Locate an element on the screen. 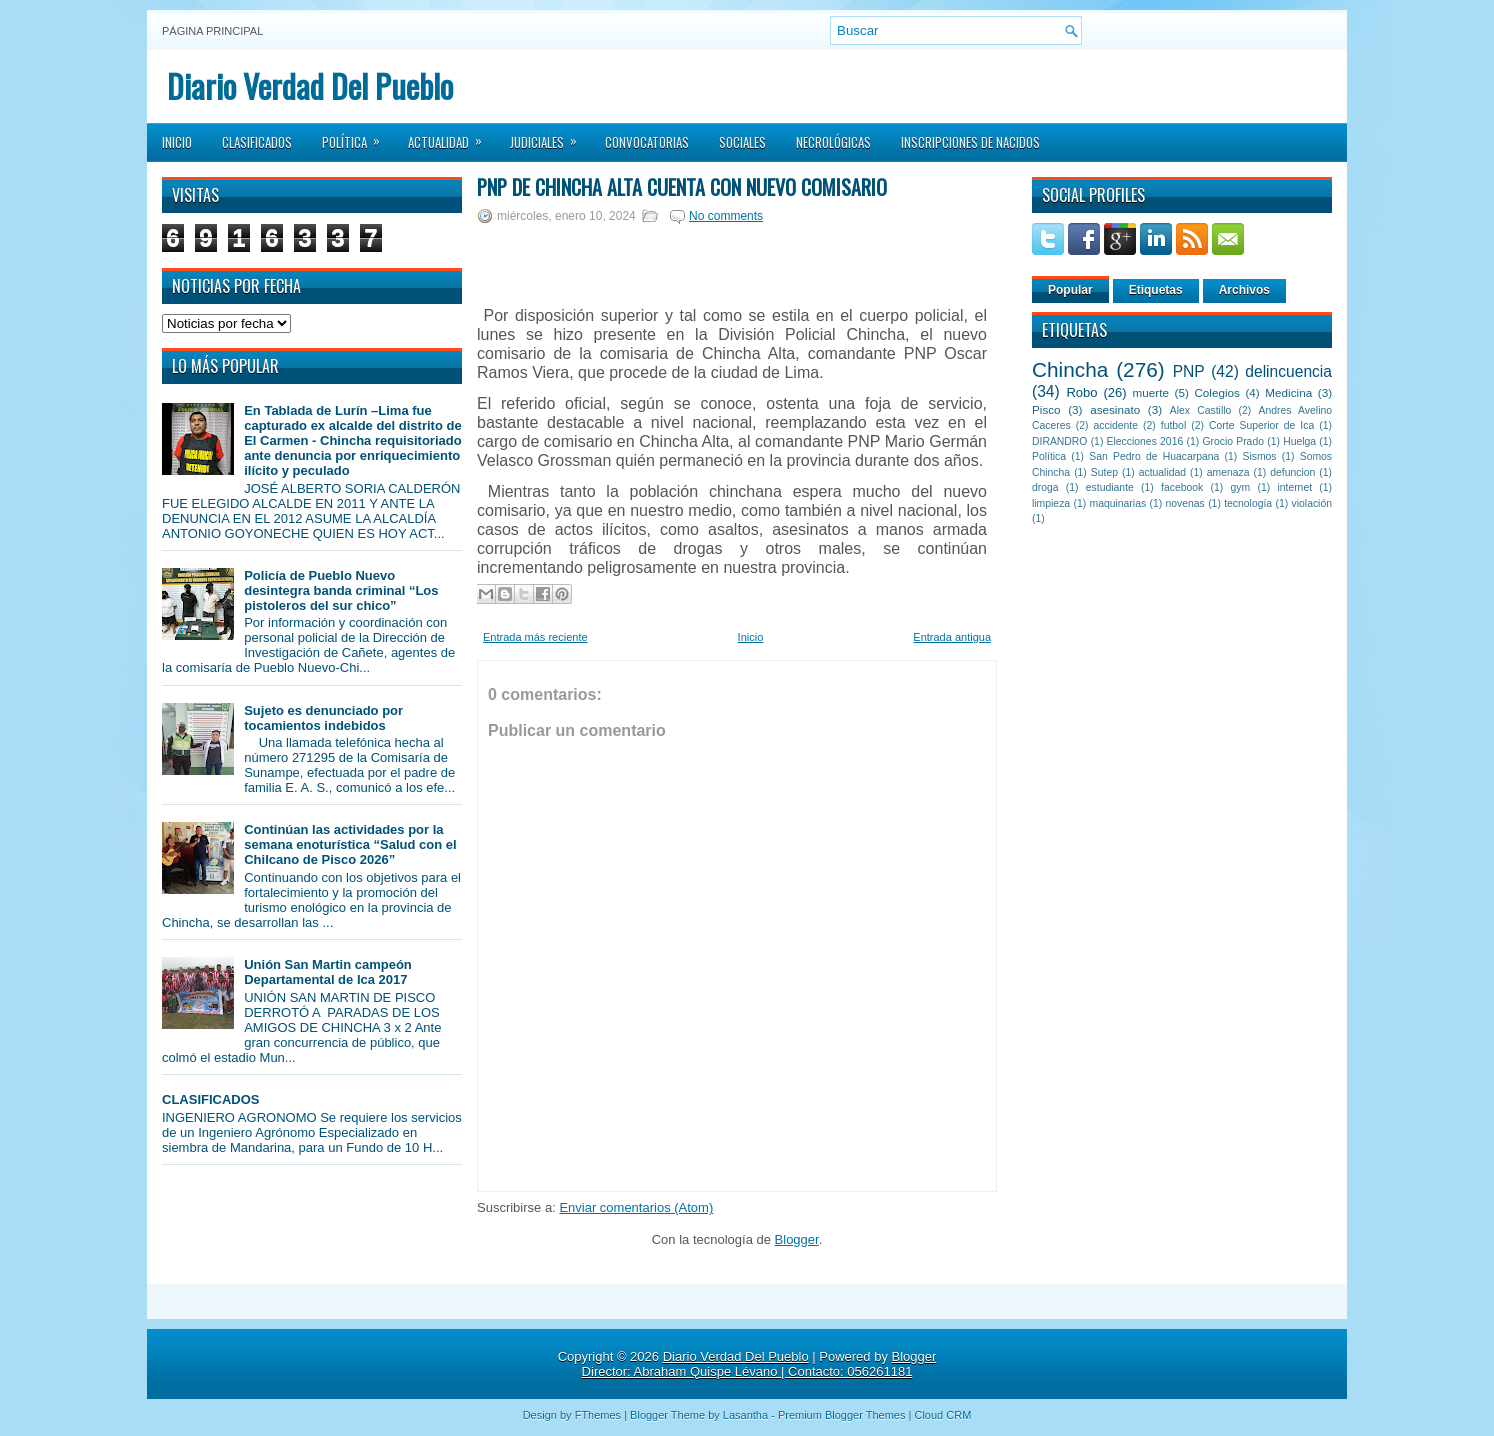 The image size is (1494, 1436). gym is located at coordinates (1241, 487).